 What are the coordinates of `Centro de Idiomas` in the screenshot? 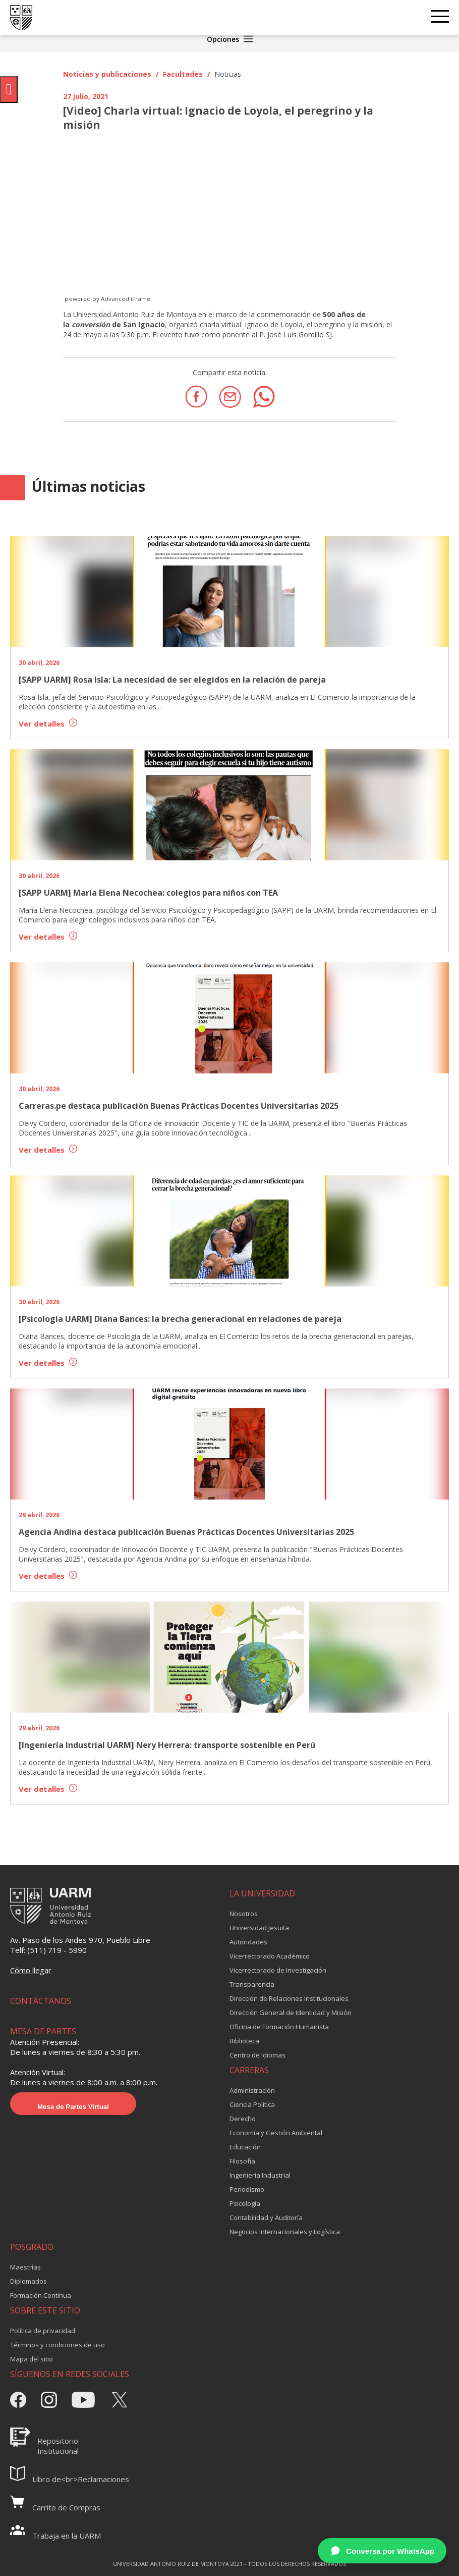 It's located at (257, 2054).